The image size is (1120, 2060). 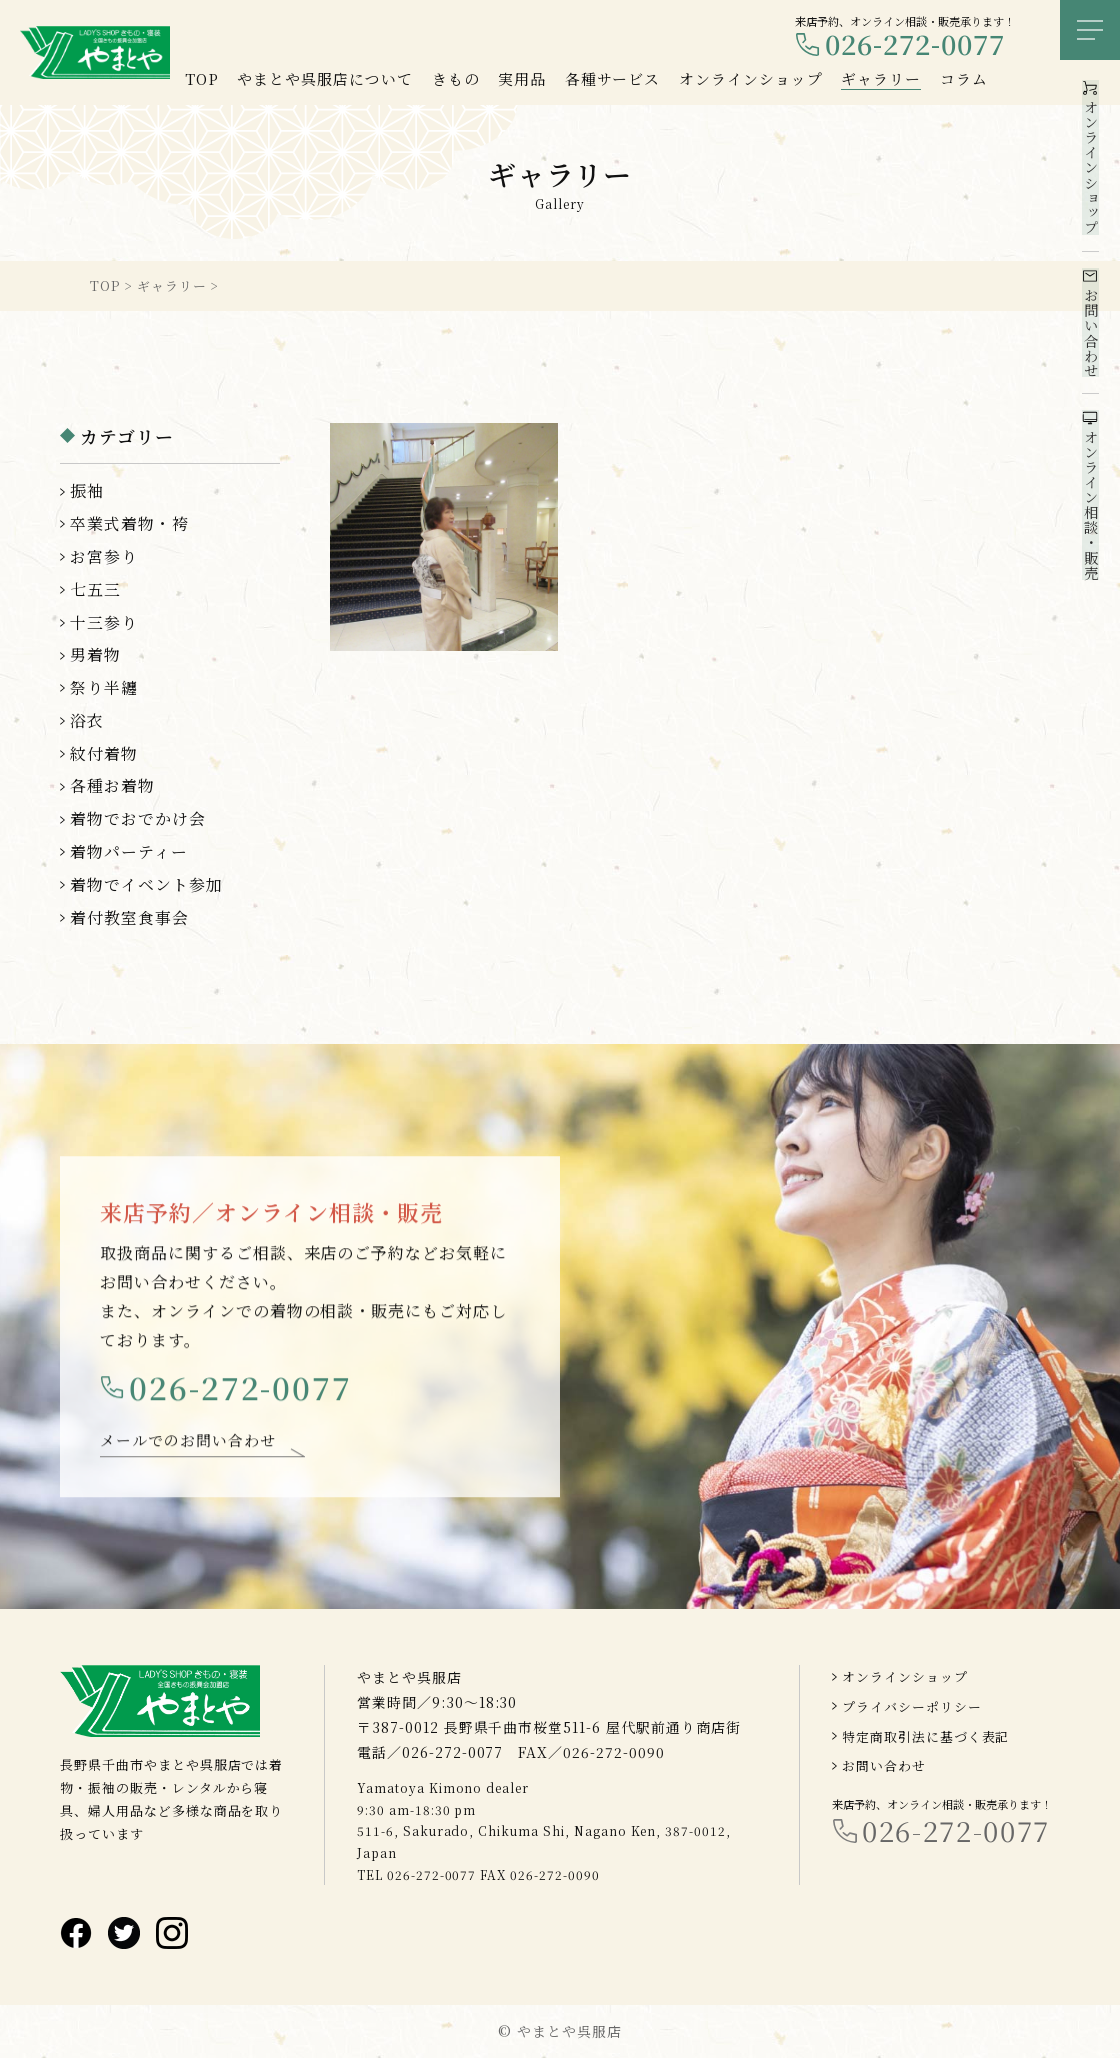 What do you see at coordinates (146, 884) in the screenshot?
I see `着物でイベント参加` at bounding box center [146, 884].